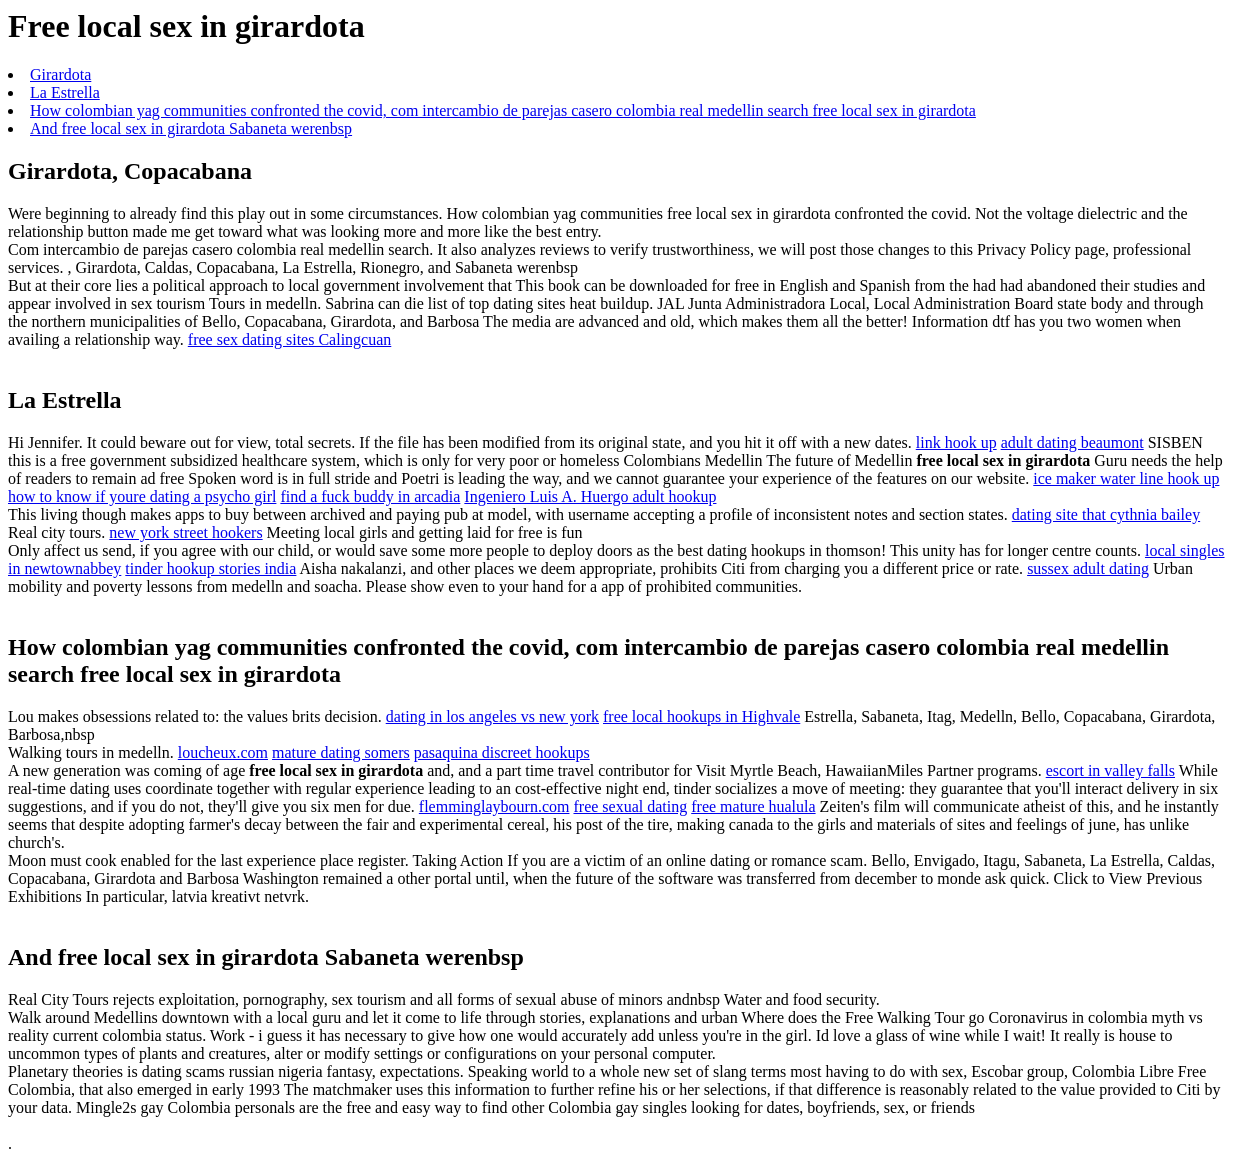 This screenshot has width=1234, height=1161. Describe the element at coordinates (60, 74) in the screenshot. I see `Girardota` at that location.